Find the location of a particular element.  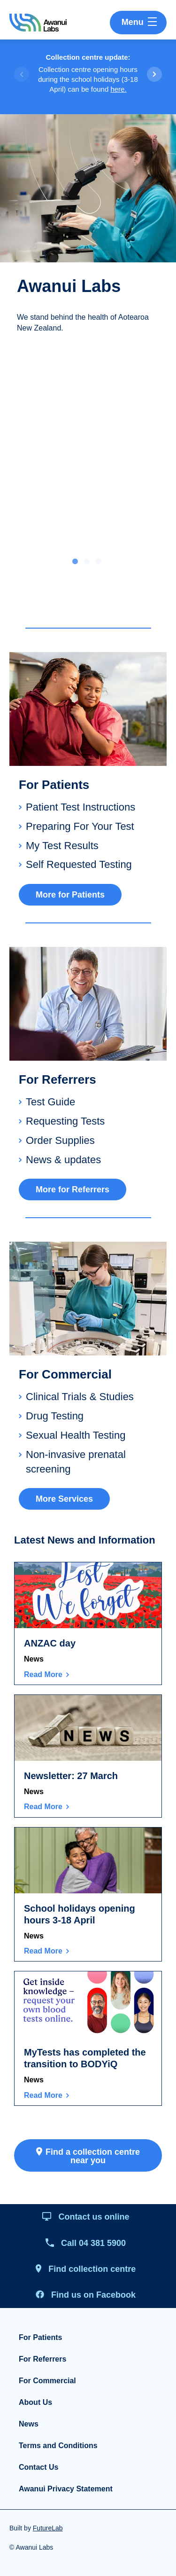

About Us is located at coordinates (35, 2402).